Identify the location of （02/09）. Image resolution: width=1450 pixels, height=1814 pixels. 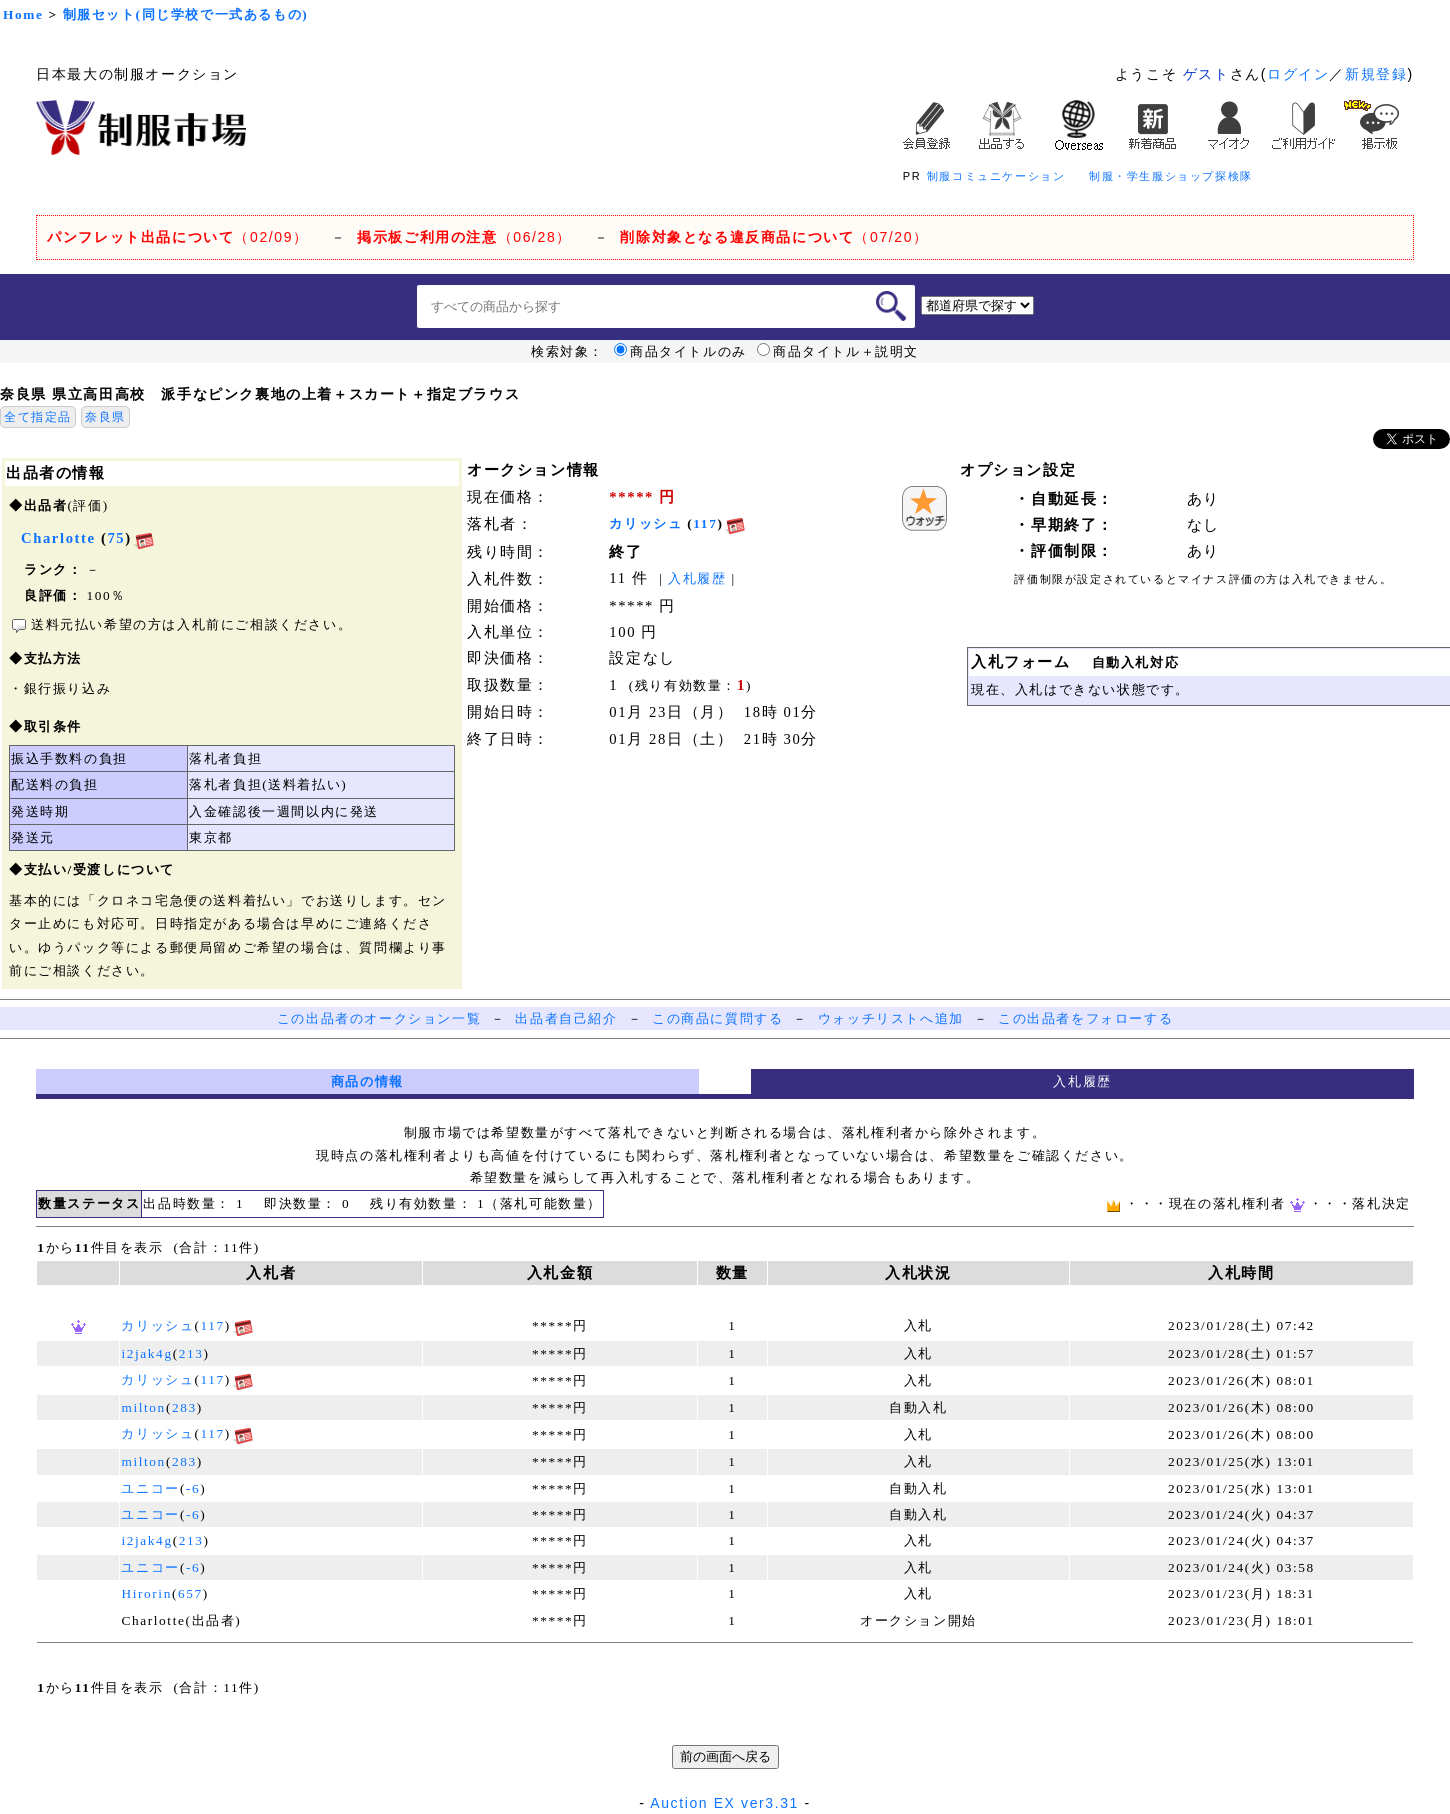
(177, 237).